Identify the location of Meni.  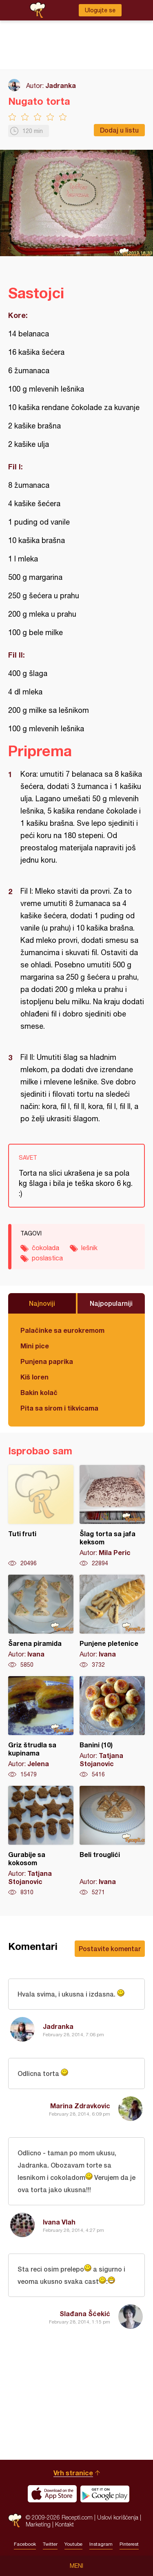
(76, 2565).